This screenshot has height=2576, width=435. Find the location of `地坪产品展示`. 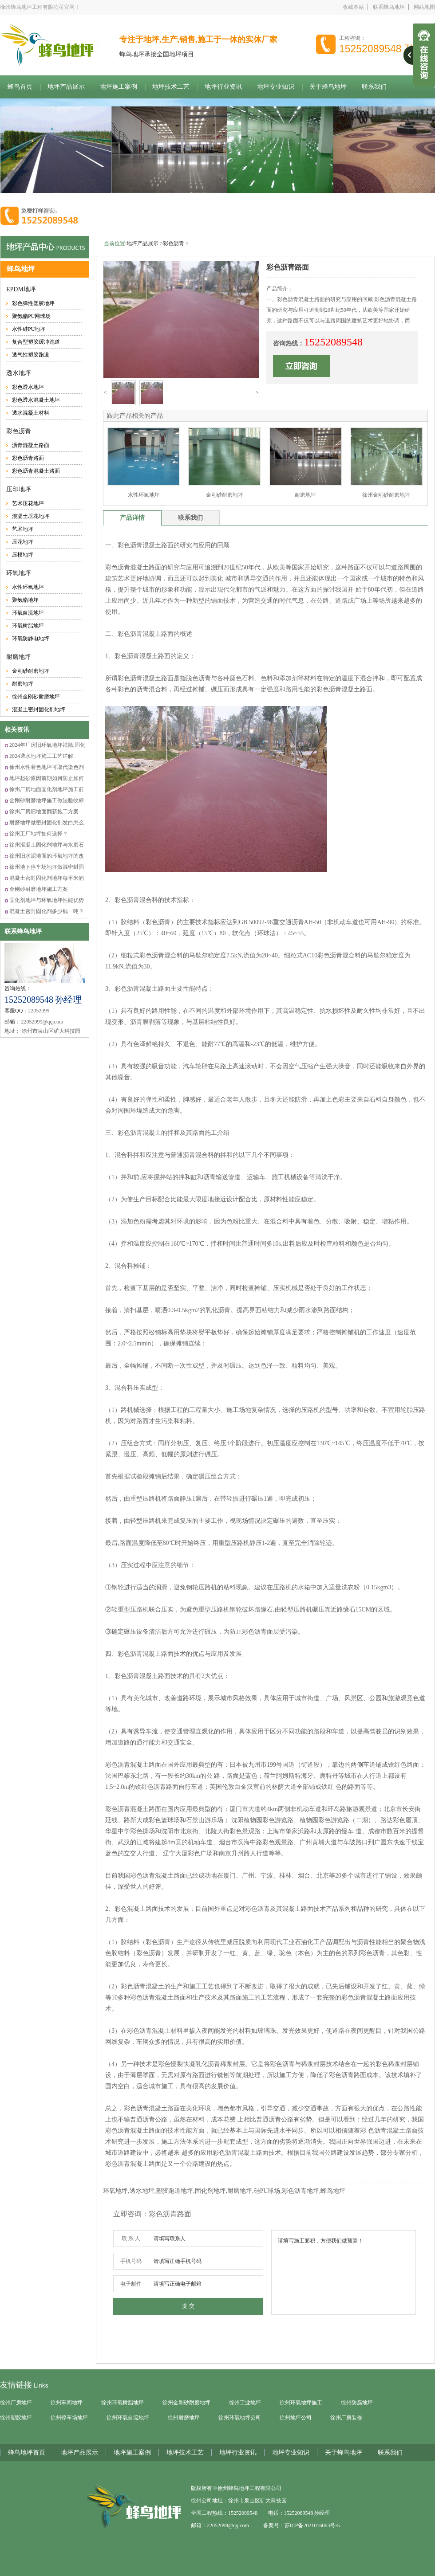

地坪产品展示 is located at coordinates (66, 86).